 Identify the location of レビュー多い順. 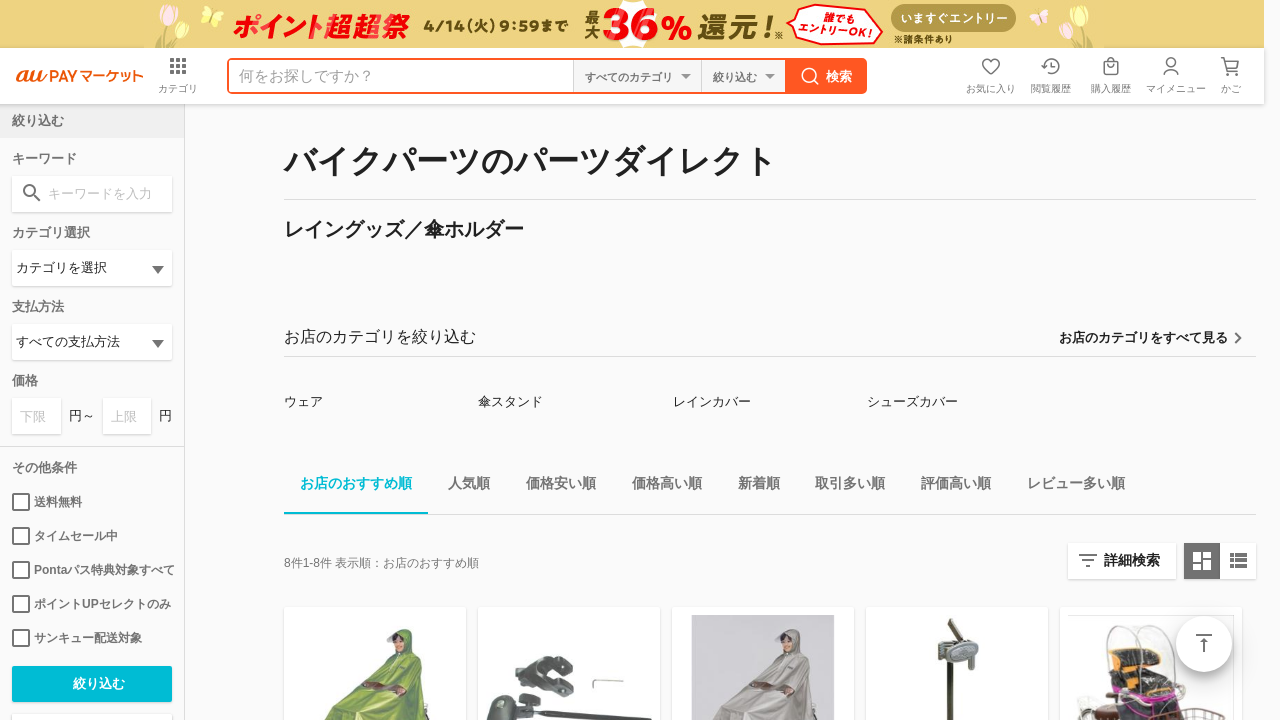
(1068, 486).